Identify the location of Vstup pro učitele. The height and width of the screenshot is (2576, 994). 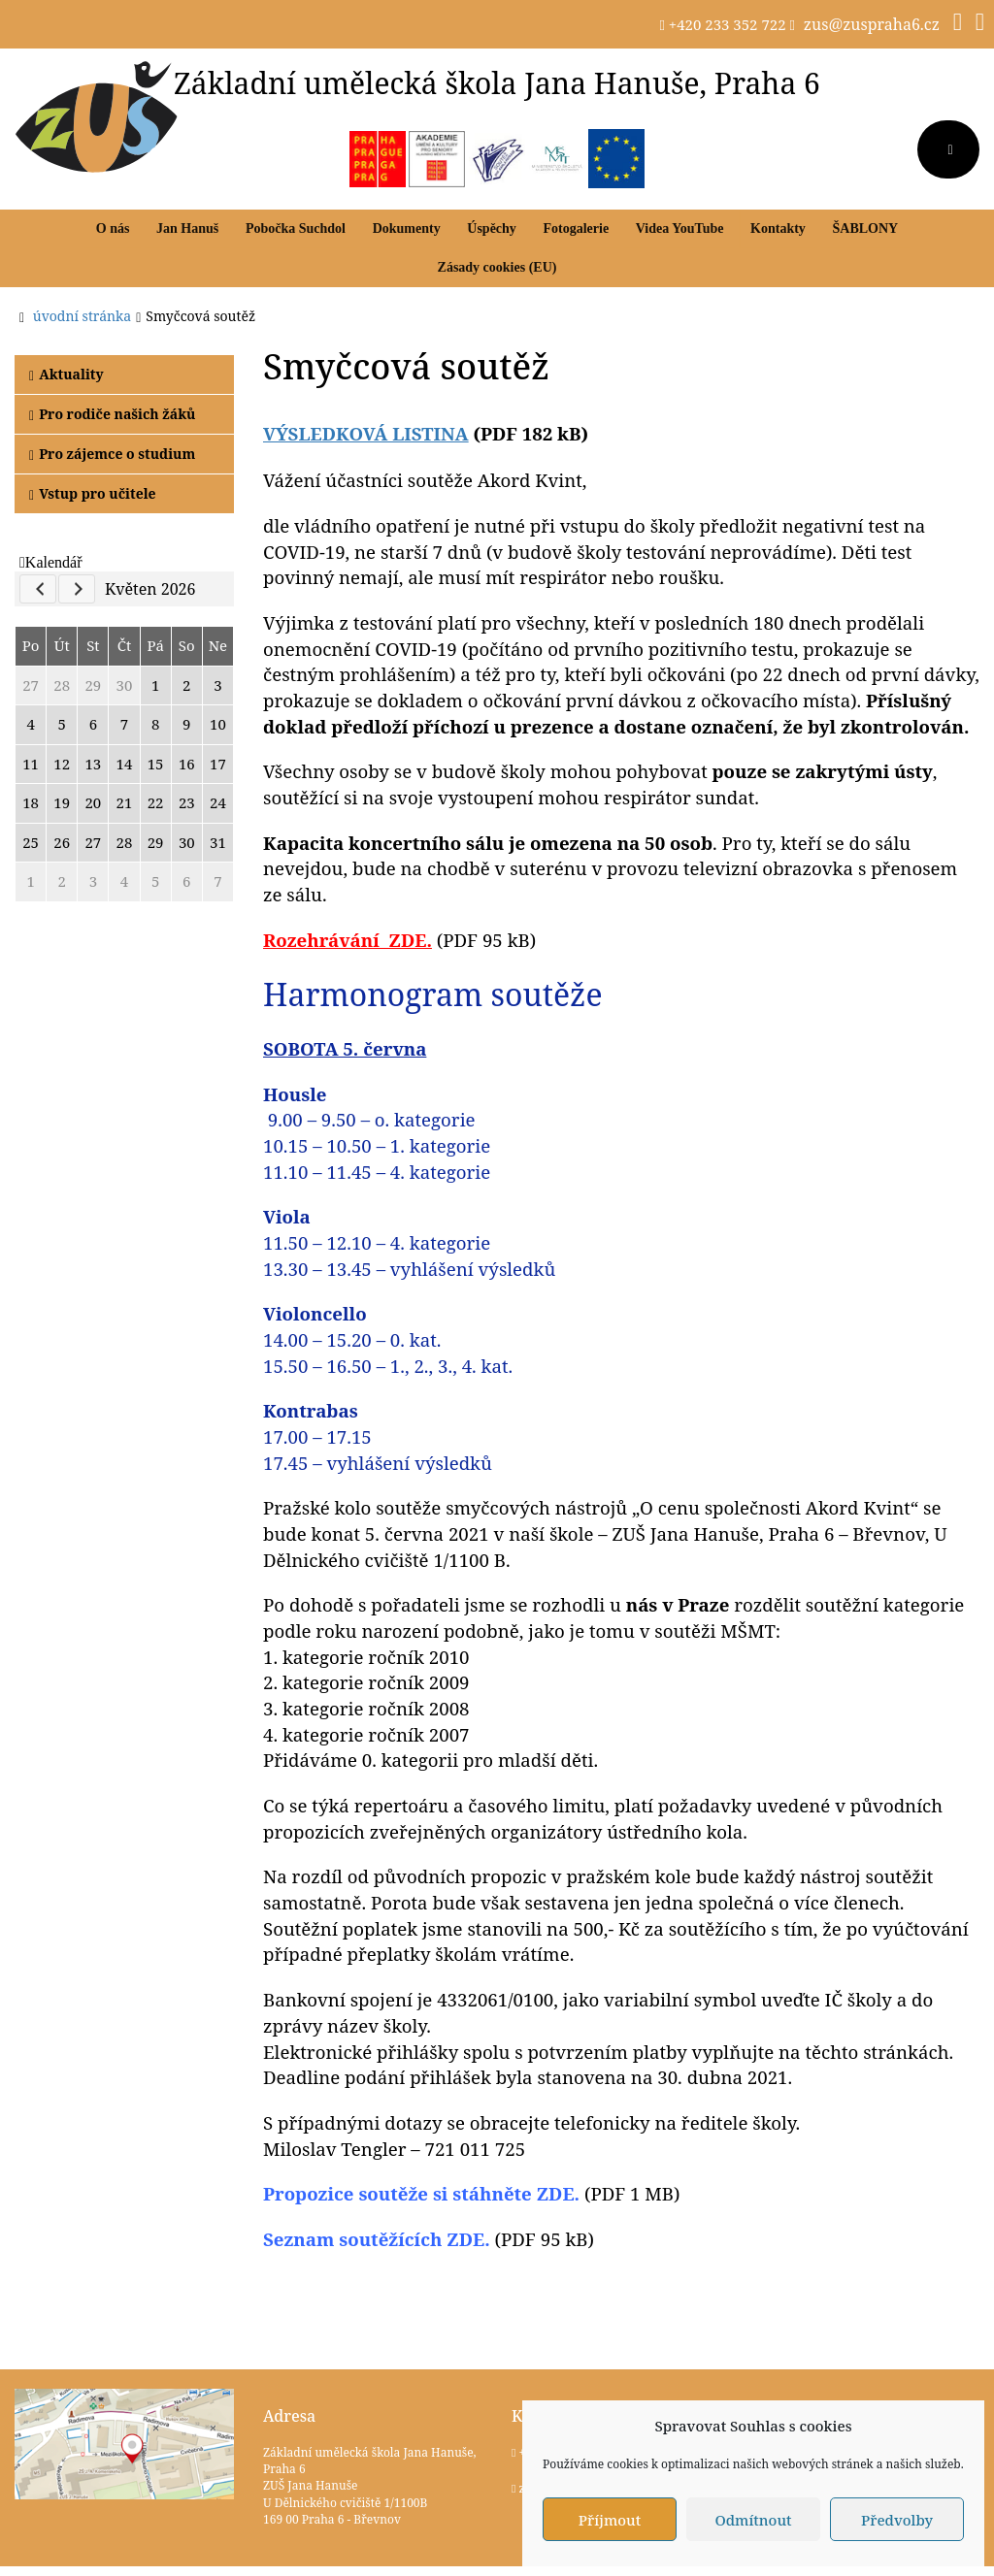
(92, 493).